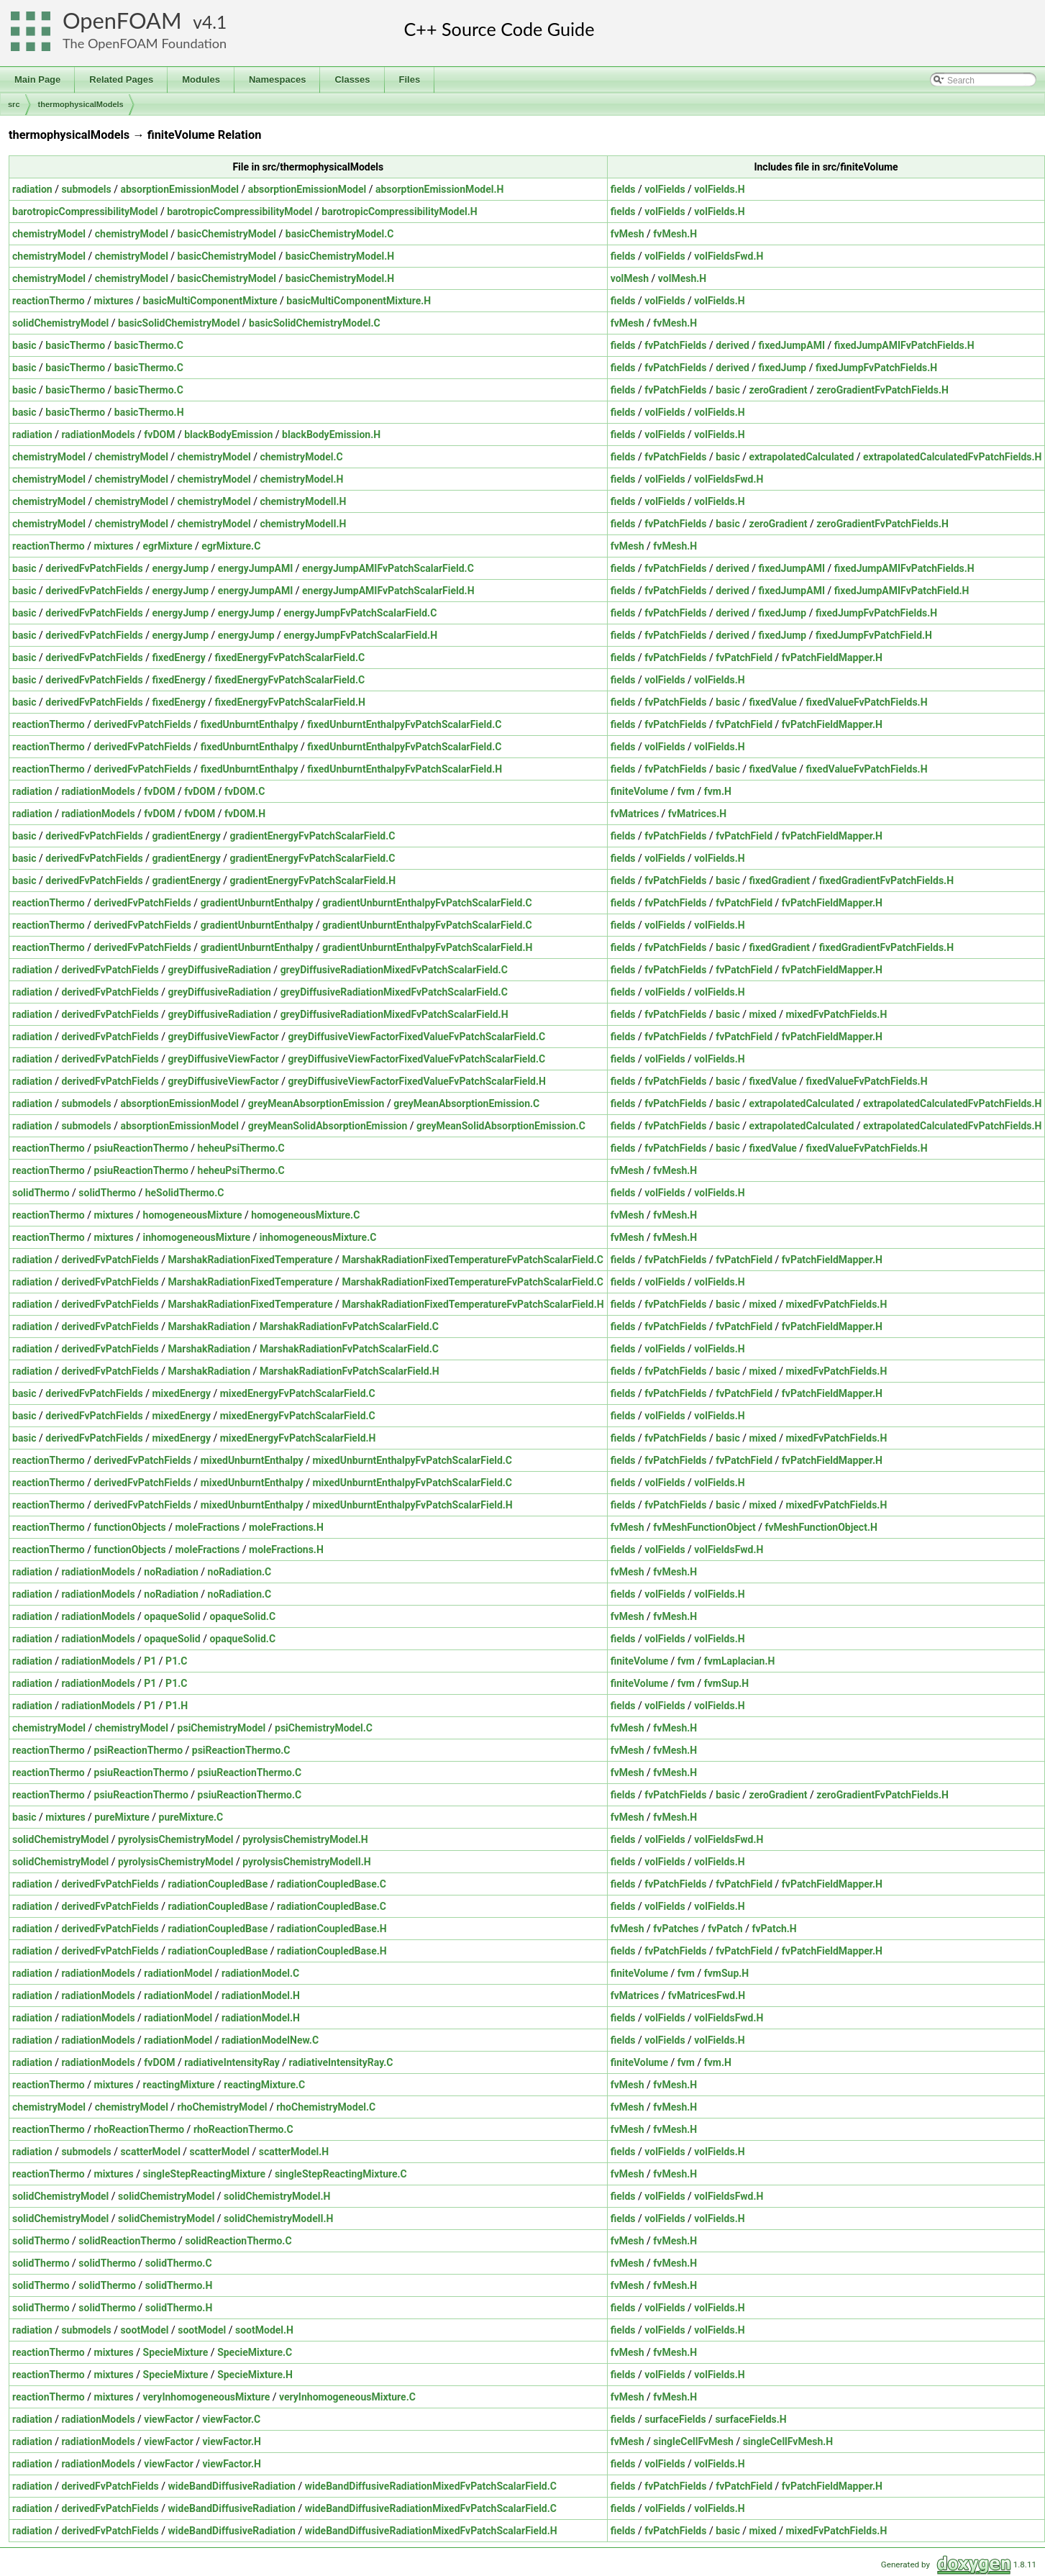 The image size is (1045, 2576). Describe the element at coordinates (867, 702) in the screenshot. I see `fixedValueFvPatchFields.H` at that location.